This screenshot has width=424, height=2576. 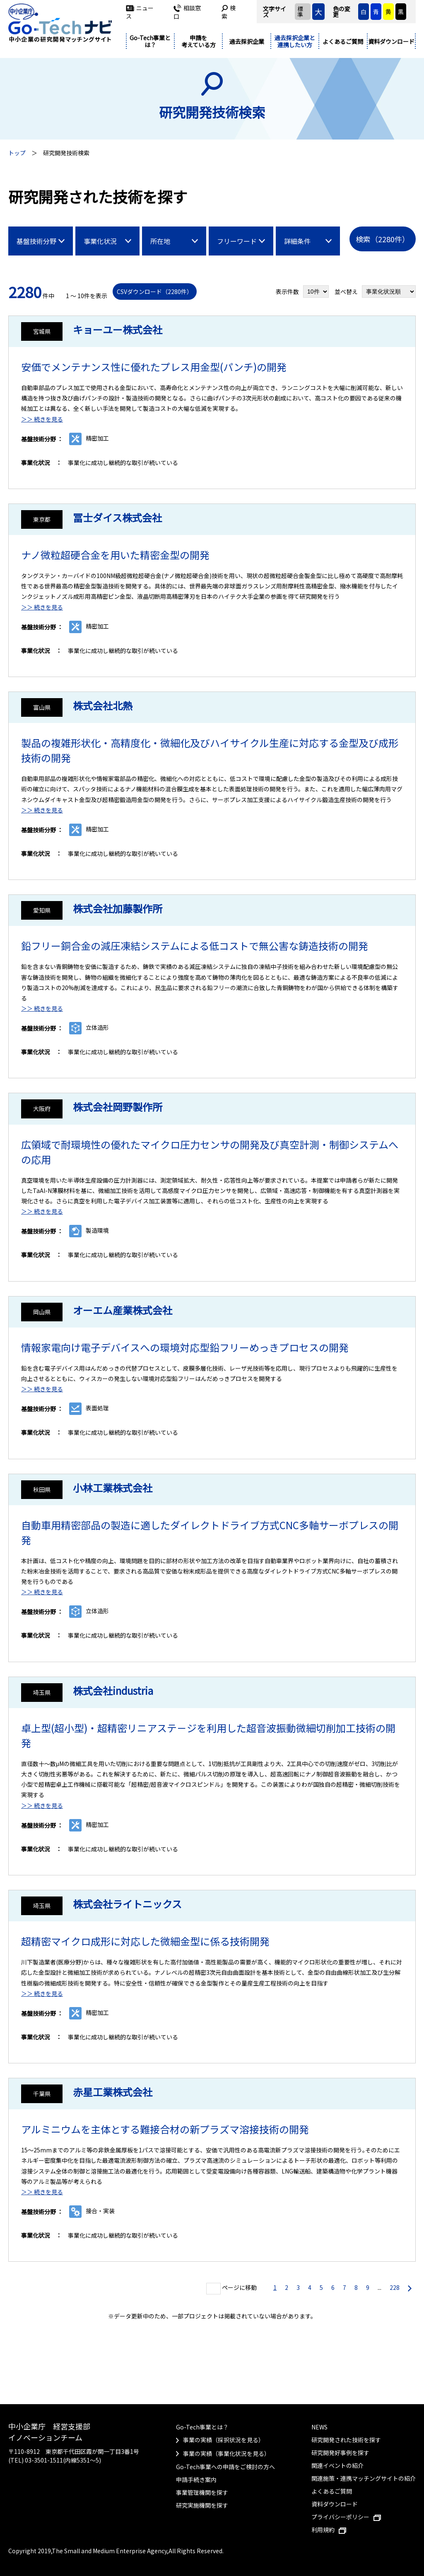 I want to click on 研究開発された技術を探す, so click(x=346, y=2440).